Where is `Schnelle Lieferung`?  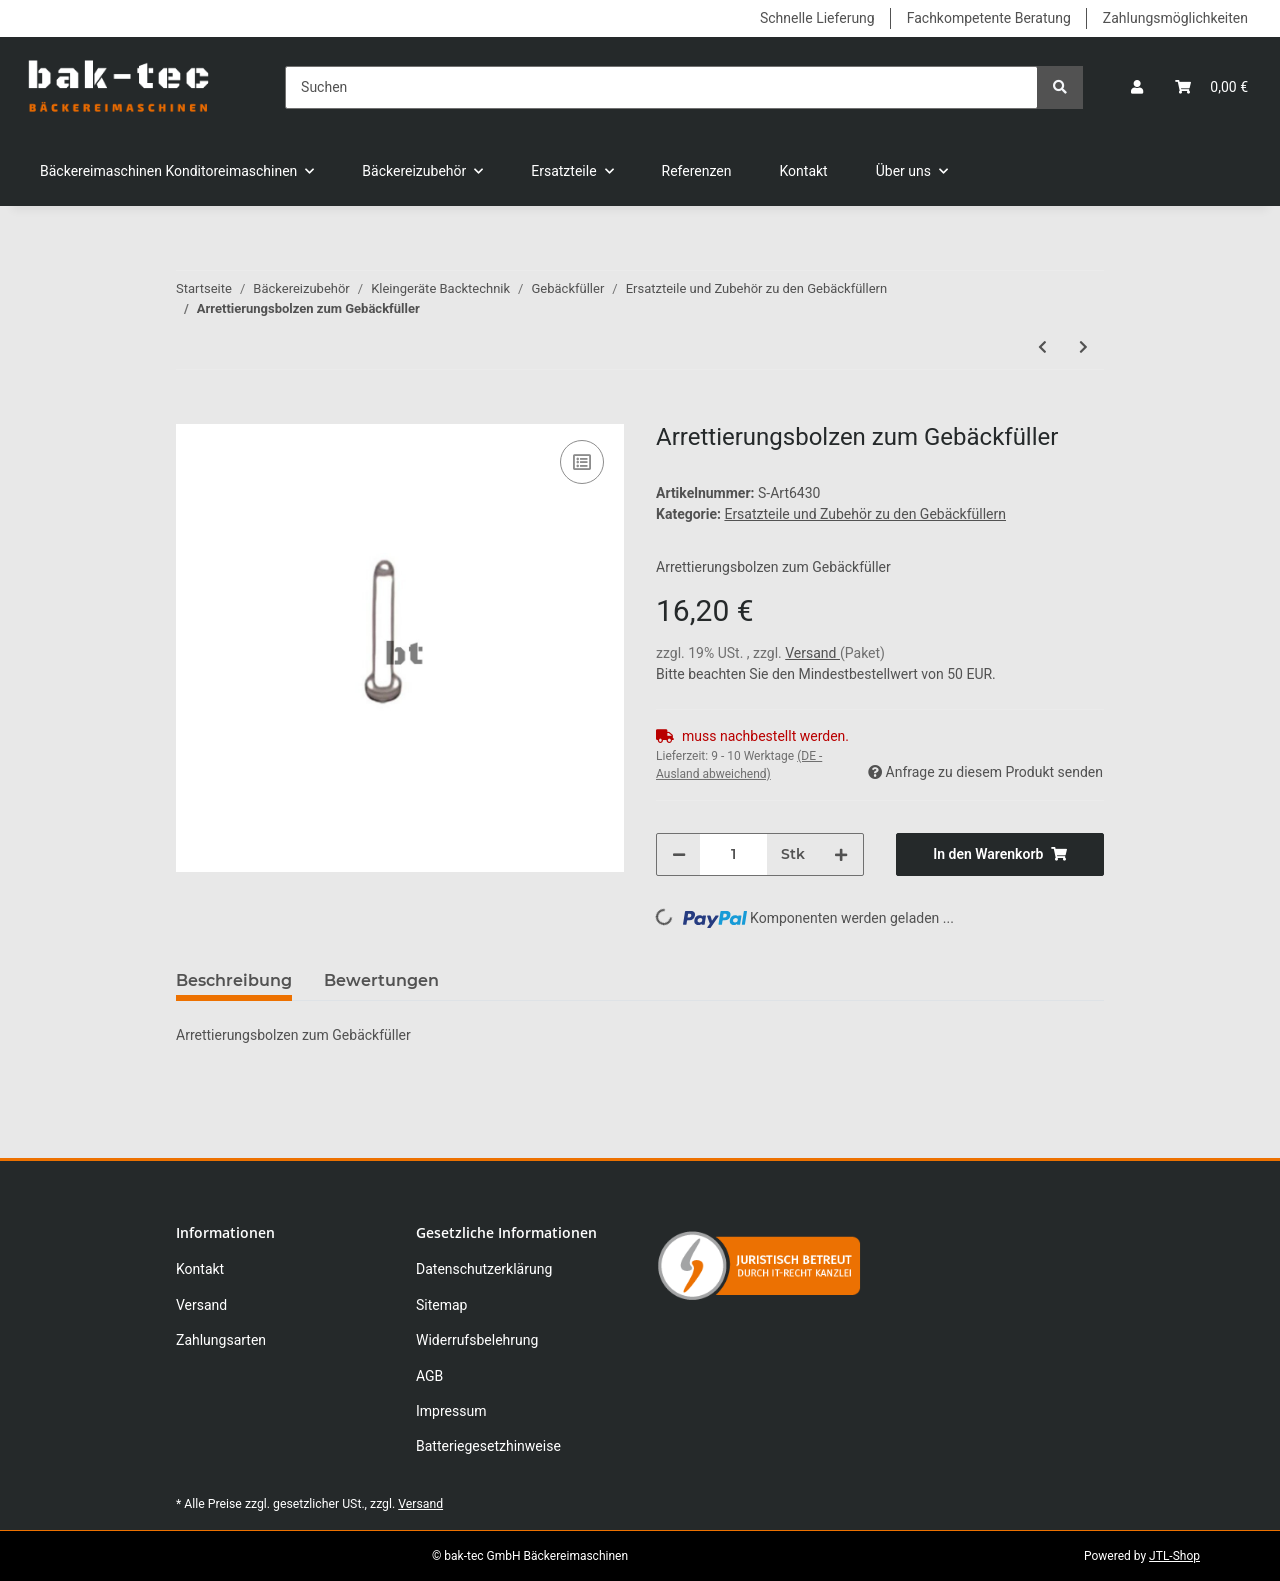 Schnelle Lieferung is located at coordinates (817, 18).